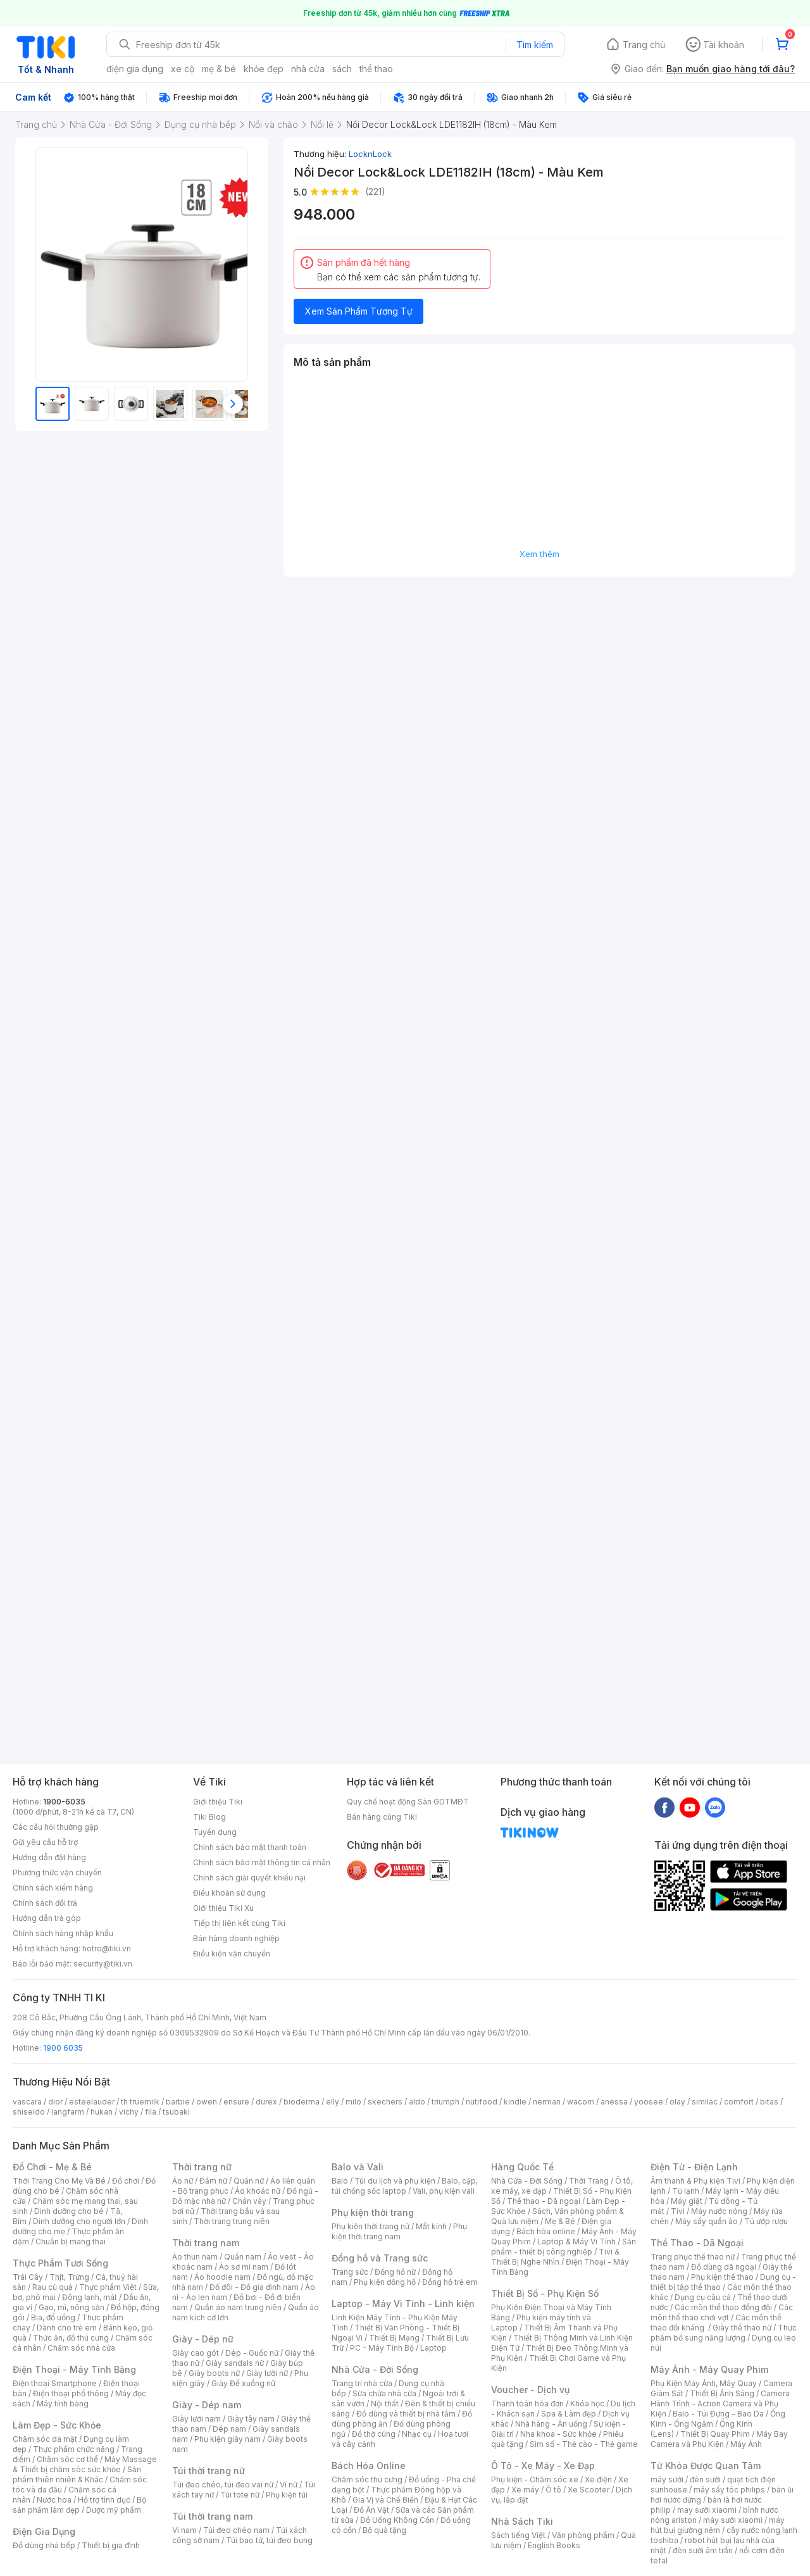 This screenshot has width=810, height=2576. I want to click on Thiết Bị Số - Phụ Kiện Số, so click(545, 2293).